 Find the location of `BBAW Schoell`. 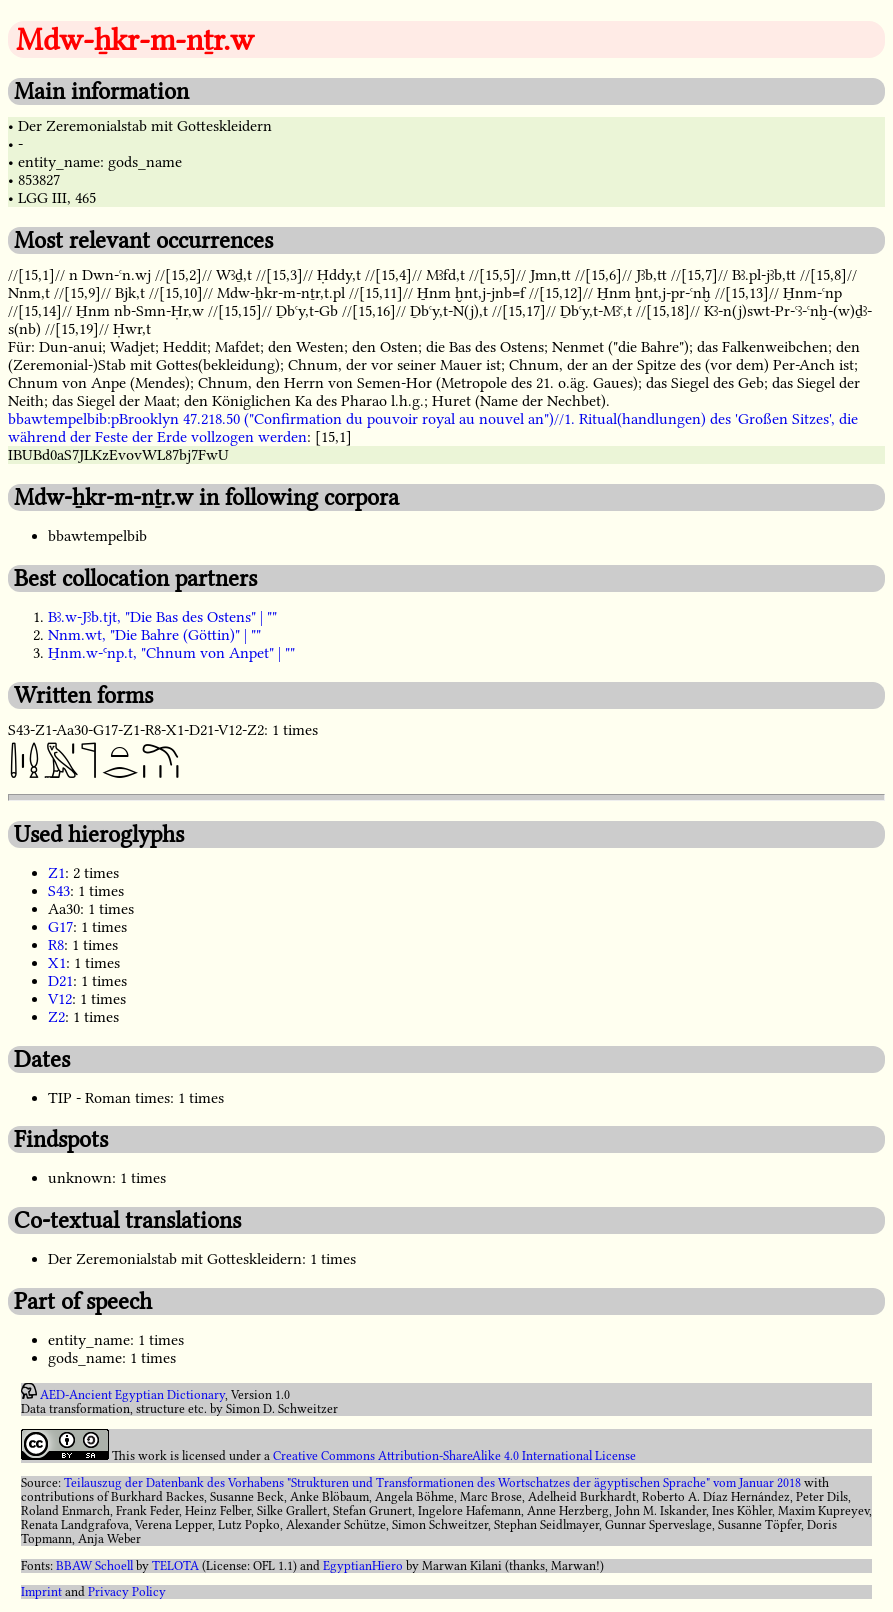

BBAW Schoell is located at coordinates (94, 1566).